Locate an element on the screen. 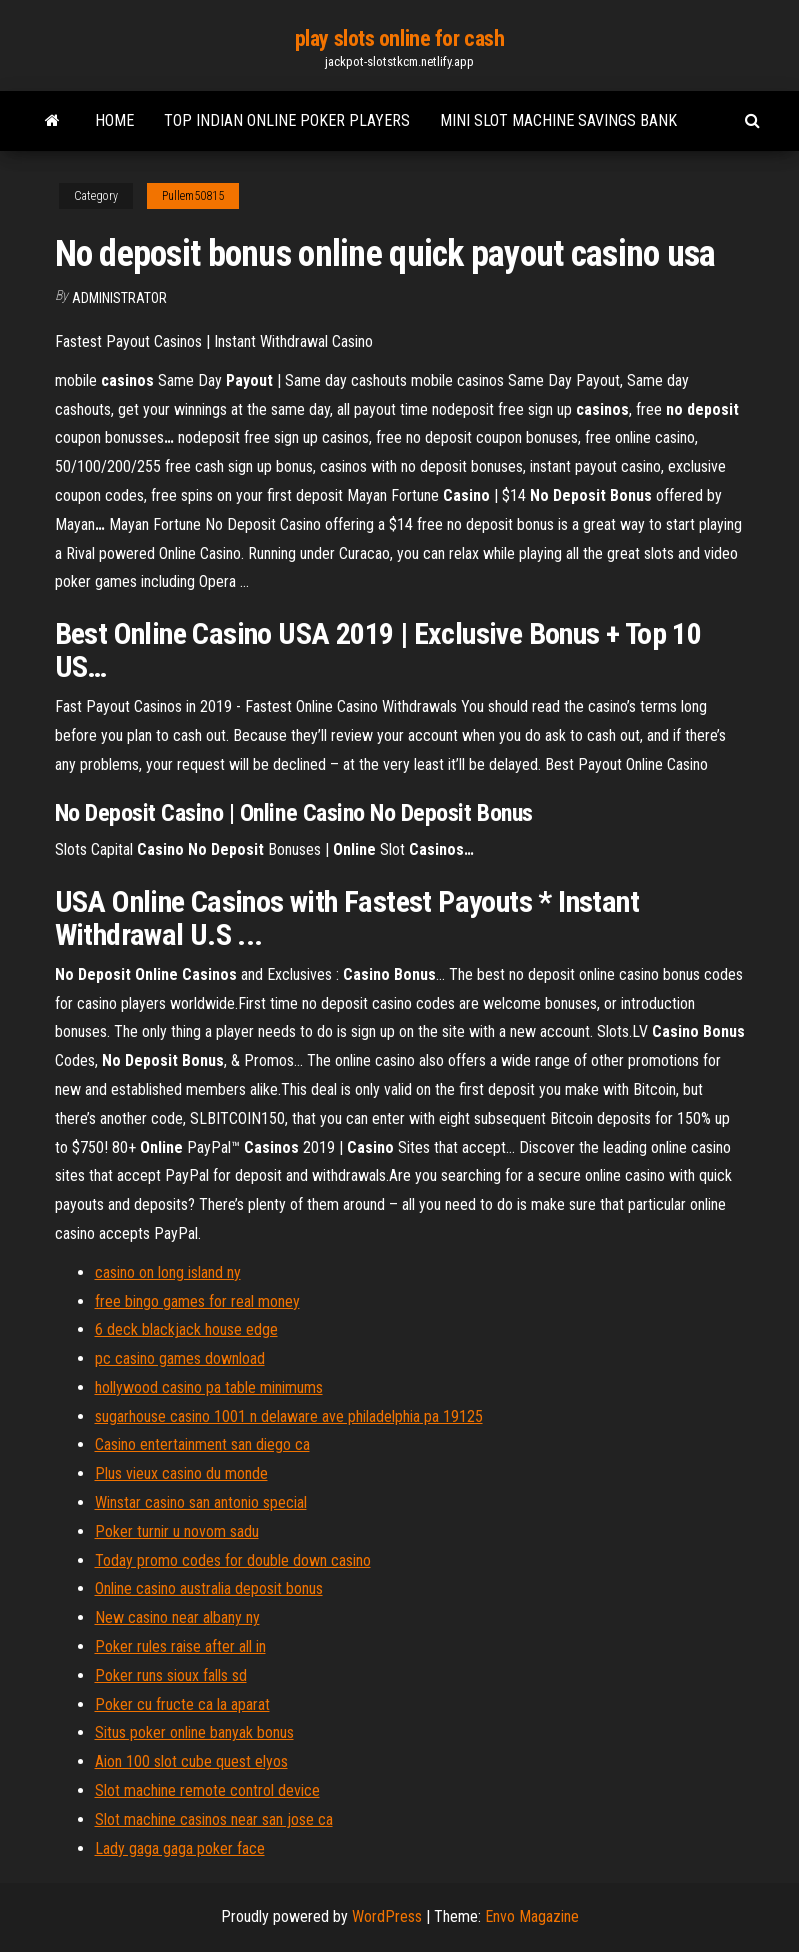  Slot machine remote control device is located at coordinates (207, 1790).